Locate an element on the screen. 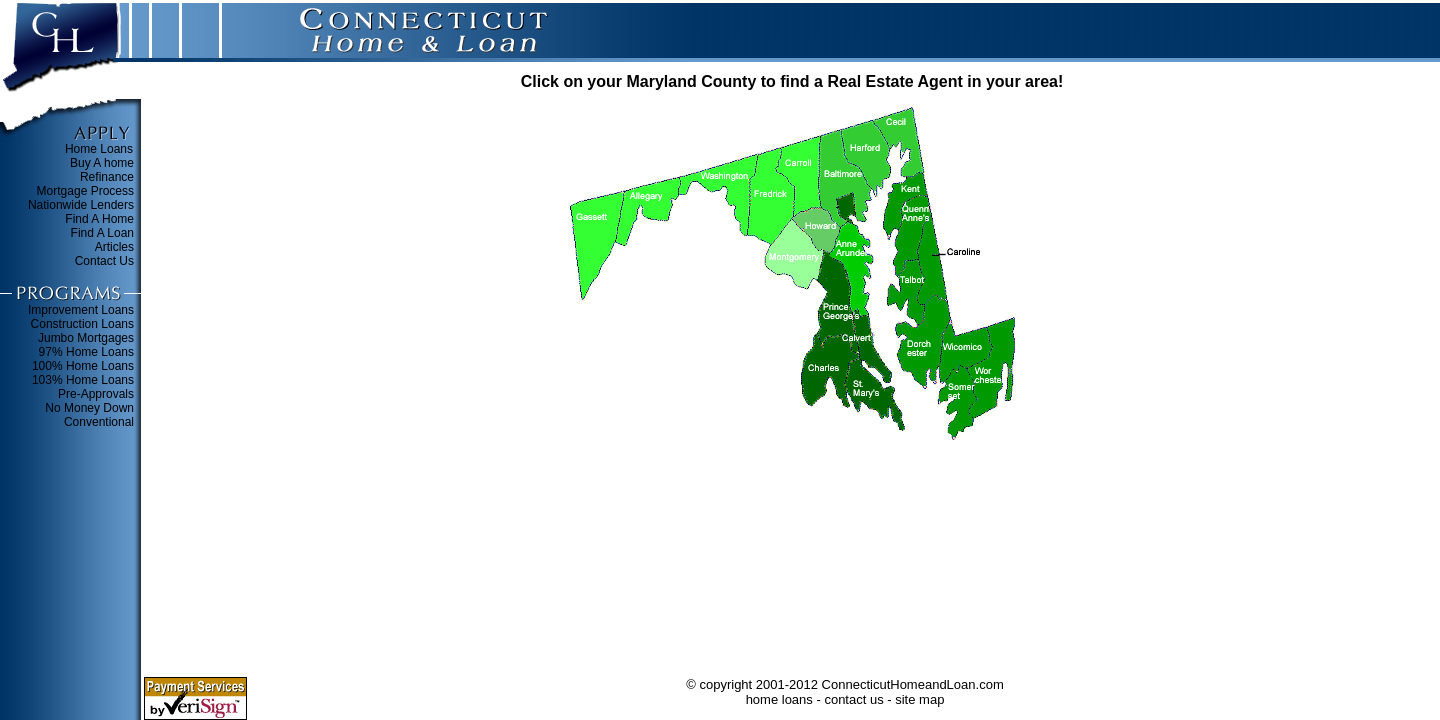 The image size is (1440, 720). Jumbo Mortgages is located at coordinates (86, 338).